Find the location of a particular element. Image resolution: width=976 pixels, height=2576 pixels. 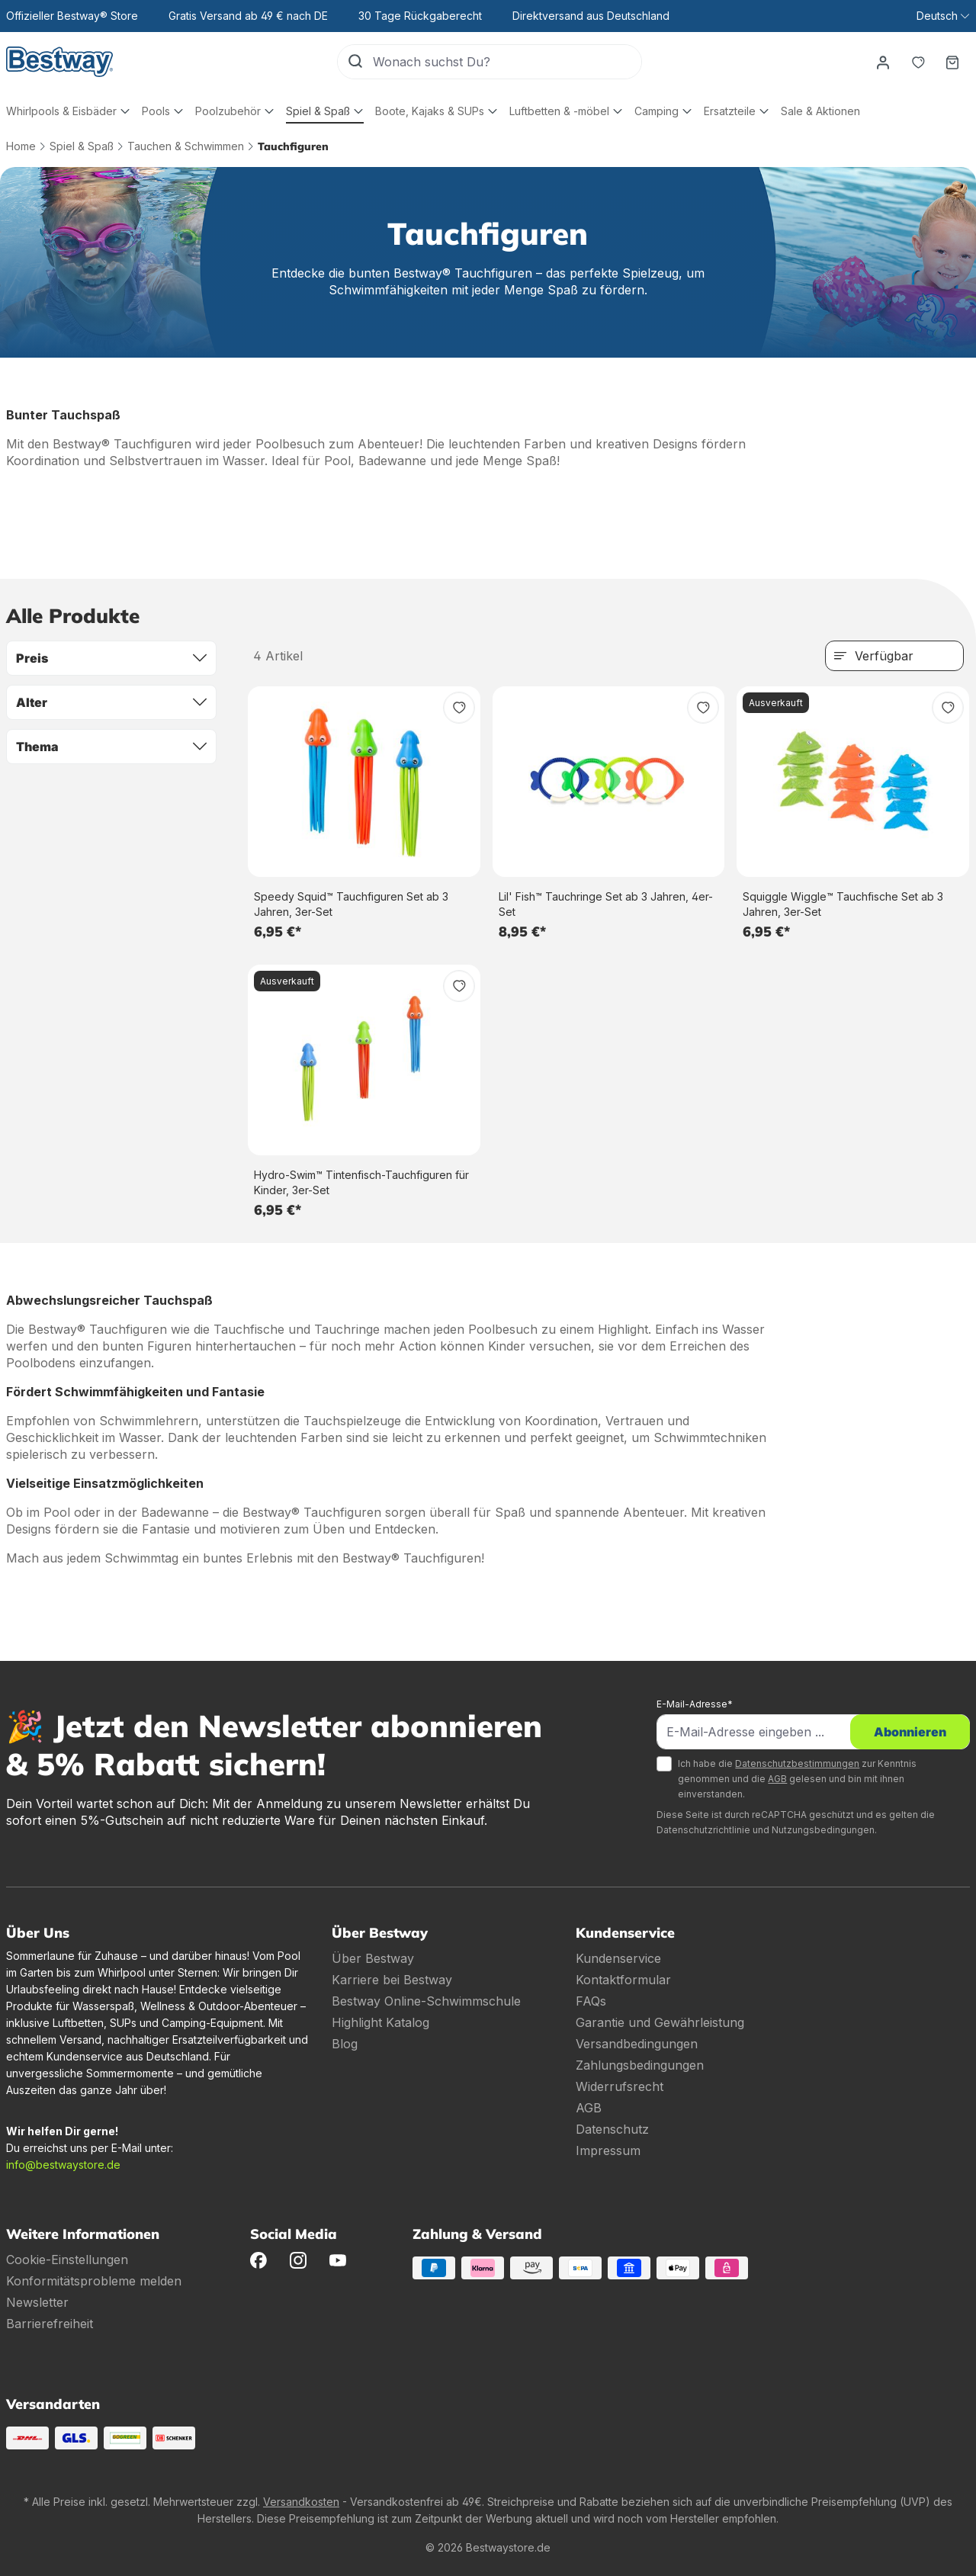

Nutzungsbedingungen is located at coordinates (823, 1830).